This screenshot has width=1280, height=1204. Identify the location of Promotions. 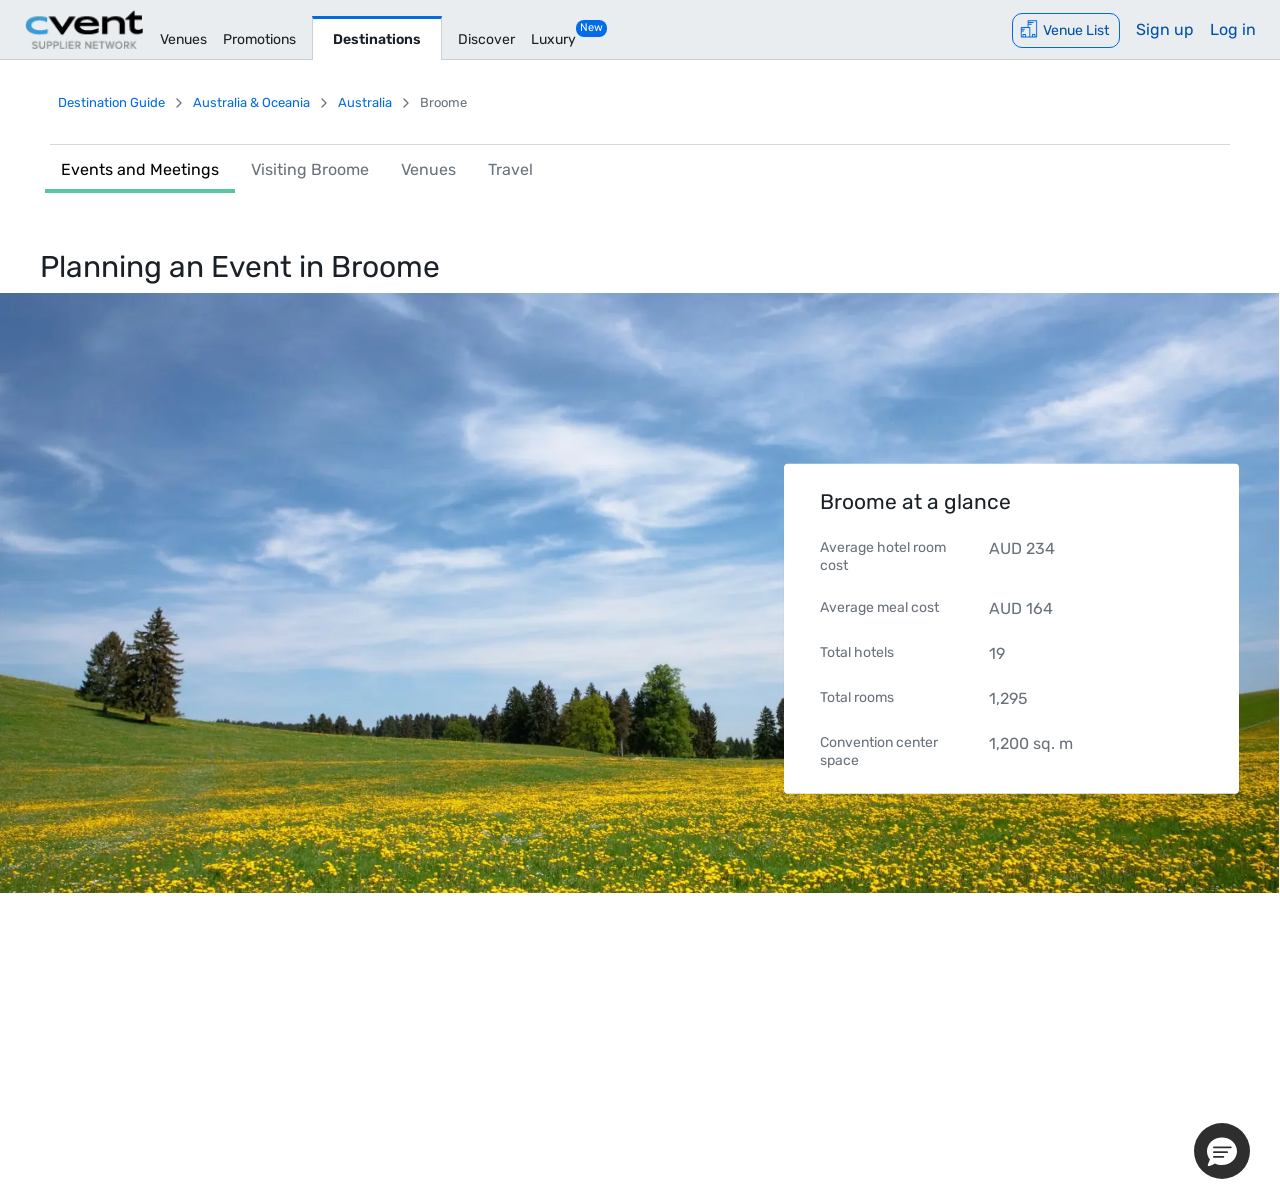
(259, 39).